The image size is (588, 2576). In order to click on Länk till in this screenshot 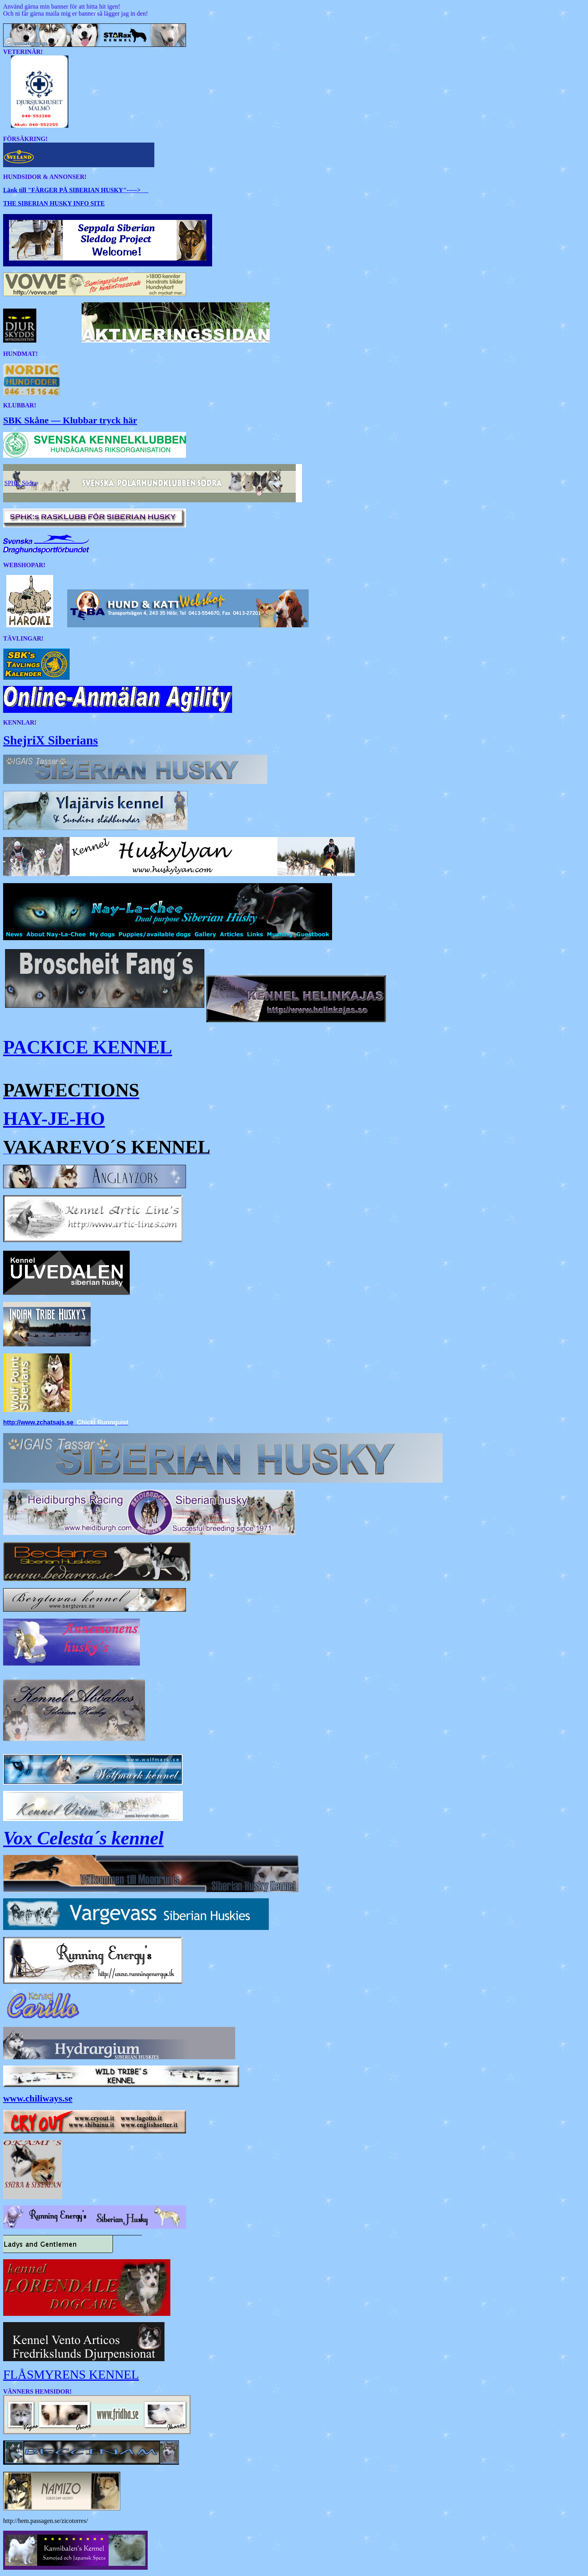, I will do `click(15, 190)`.